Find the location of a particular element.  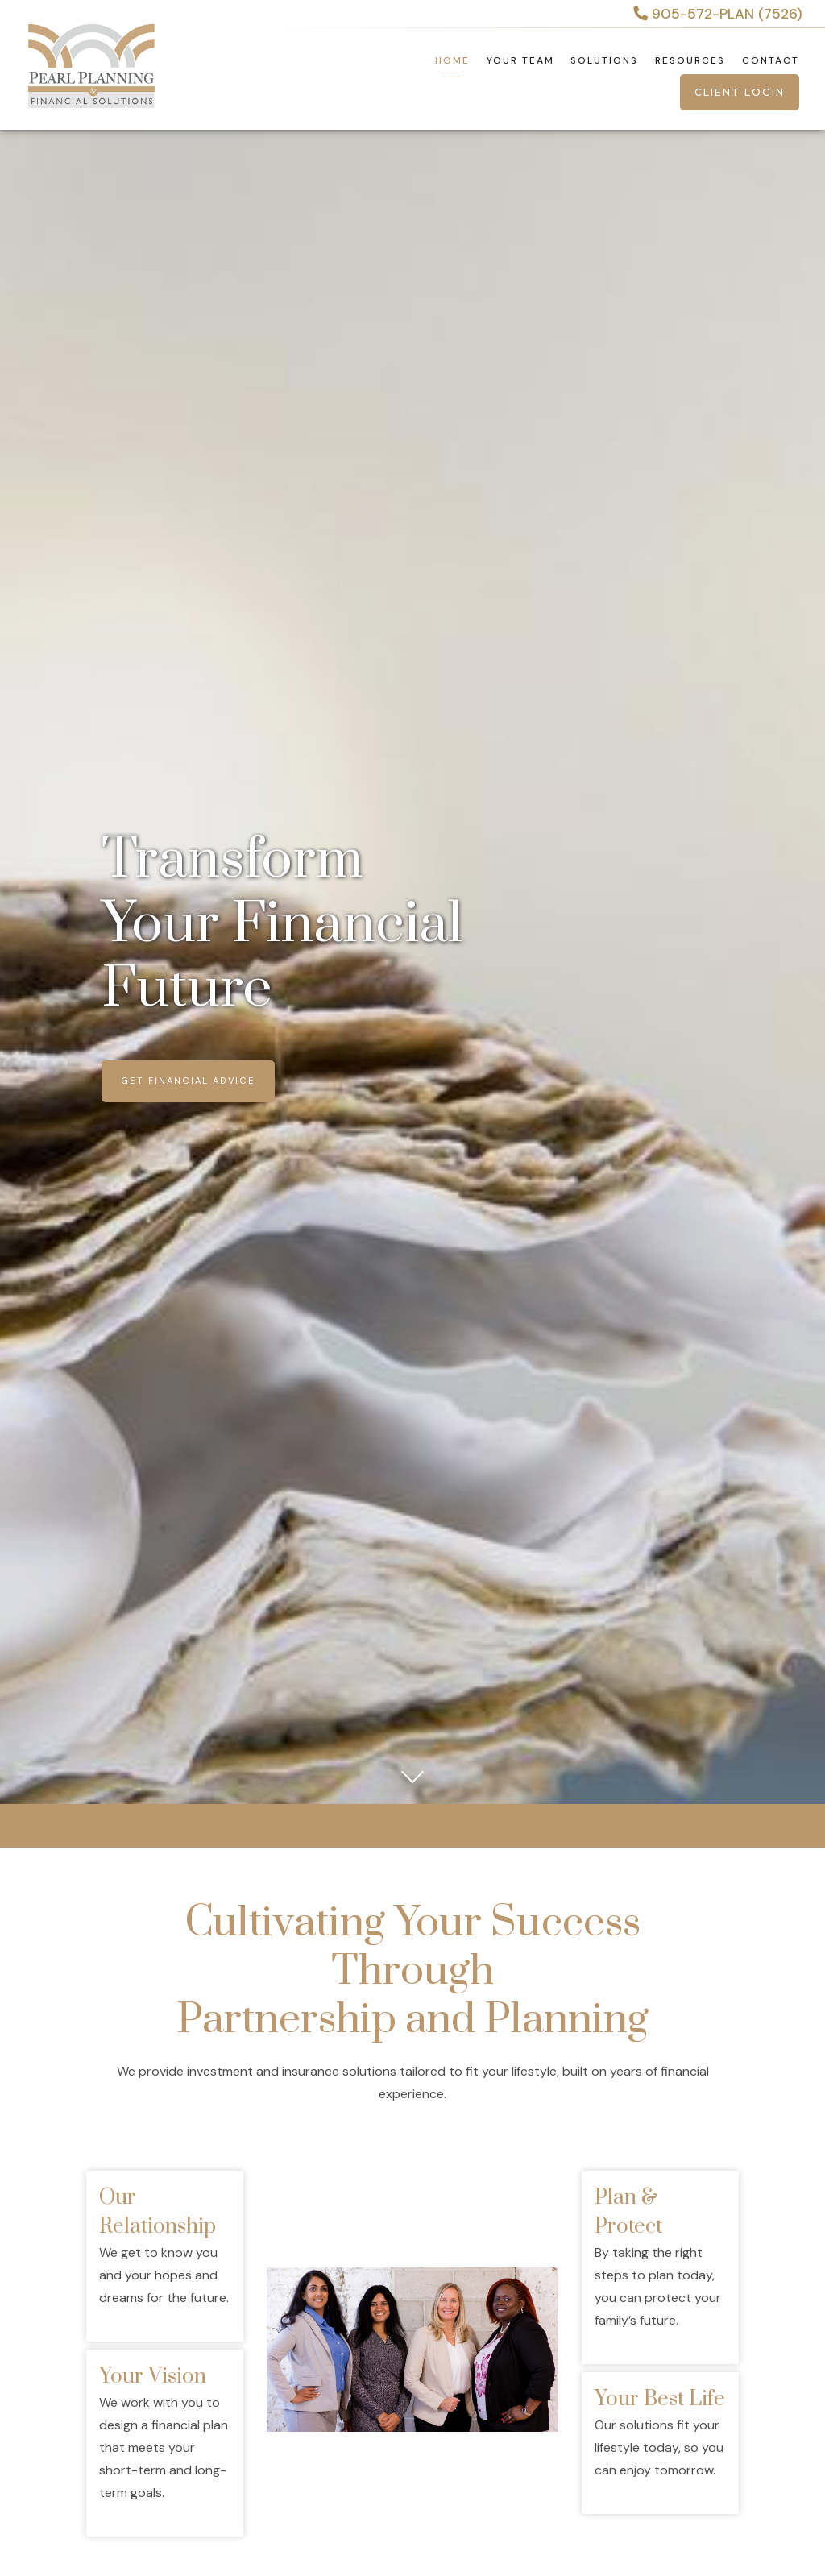

Client Login is located at coordinates (739, 92).